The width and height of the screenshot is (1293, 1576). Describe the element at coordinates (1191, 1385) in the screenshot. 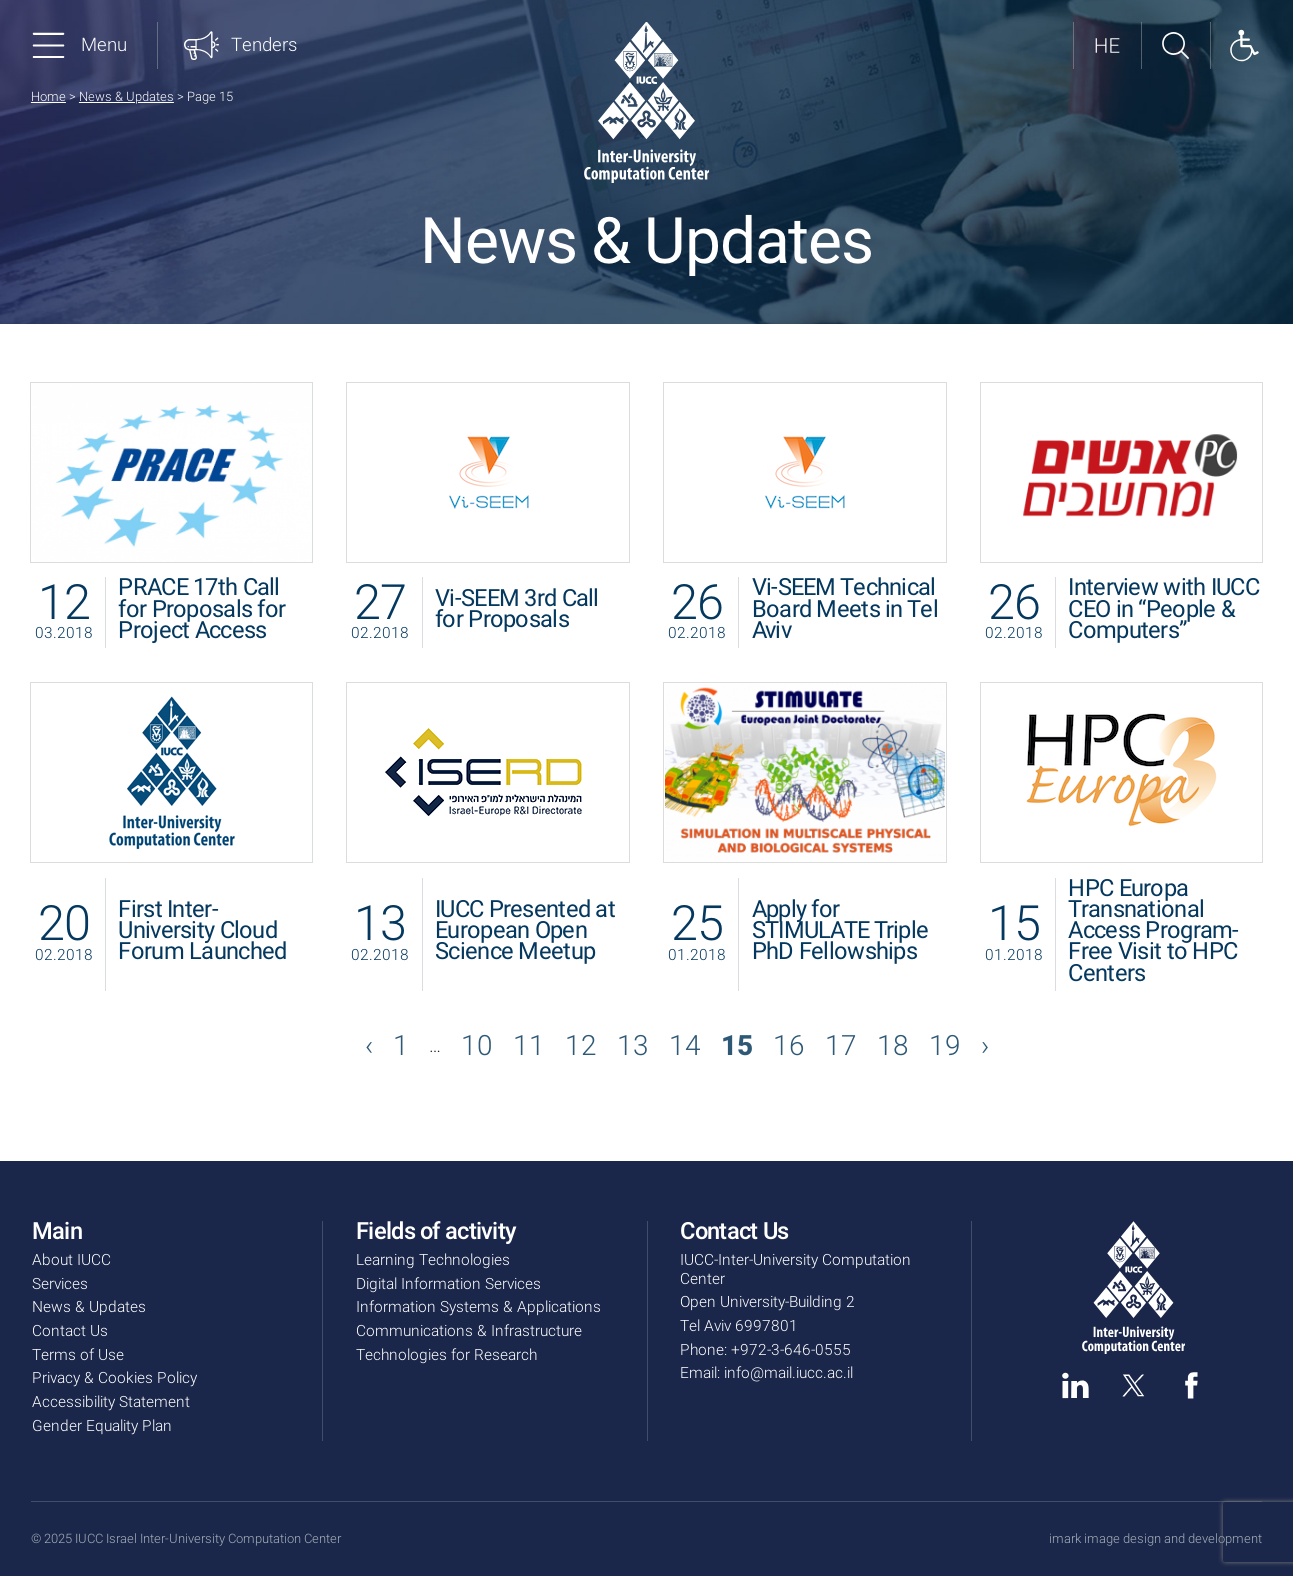

I see `[facebook]` at that location.